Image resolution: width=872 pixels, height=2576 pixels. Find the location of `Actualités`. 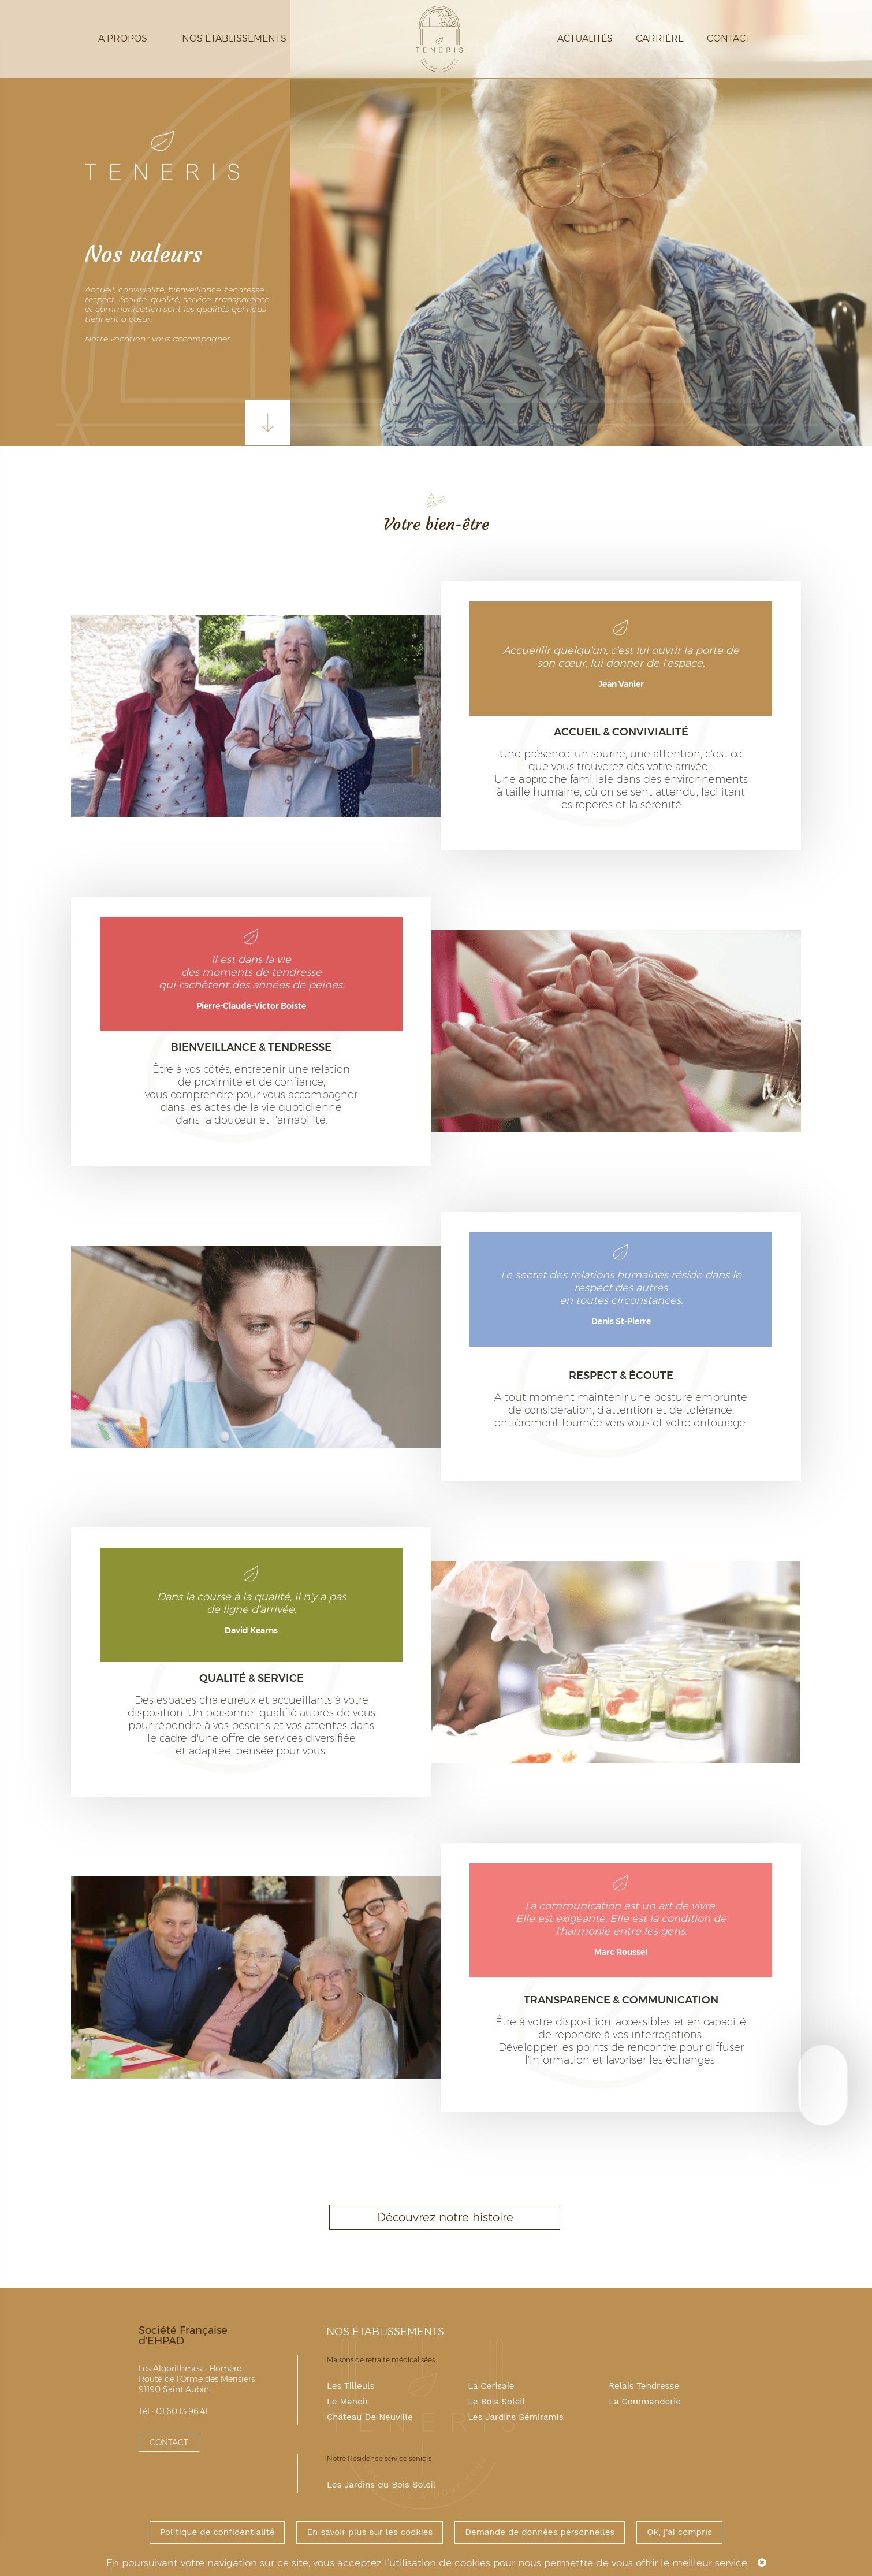

Actualités is located at coordinates (585, 38).